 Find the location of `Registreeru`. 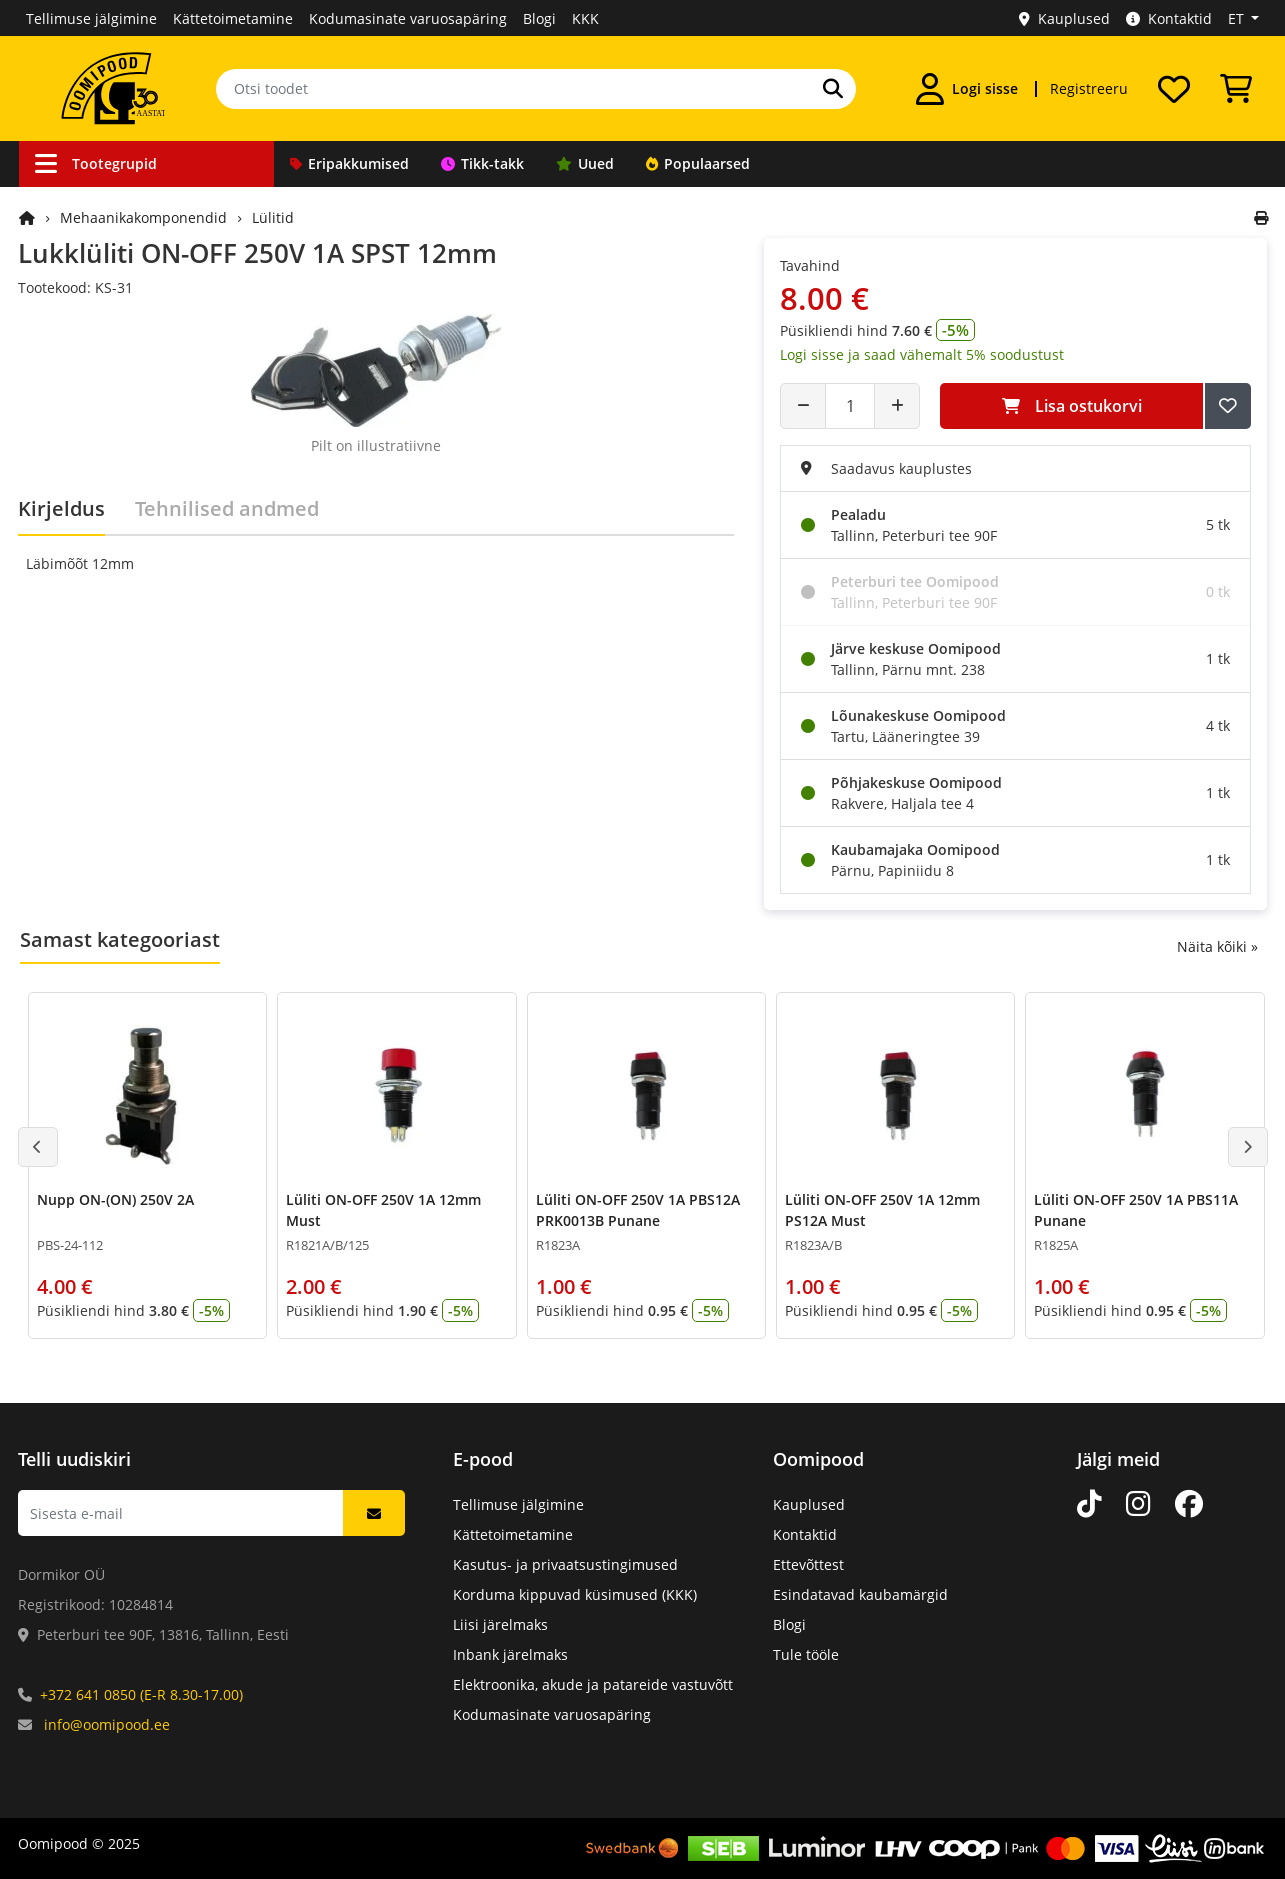

Registreeru is located at coordinates (1089, 88).